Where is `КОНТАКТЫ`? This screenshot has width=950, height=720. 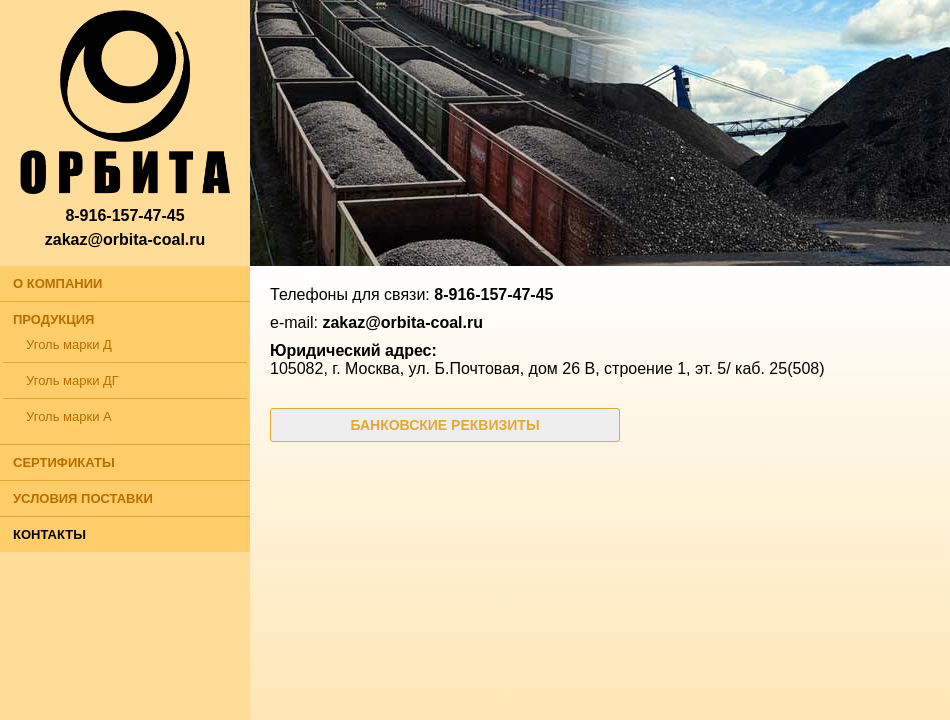
КОНТАКТЫ is located at coordinates (49, 534).